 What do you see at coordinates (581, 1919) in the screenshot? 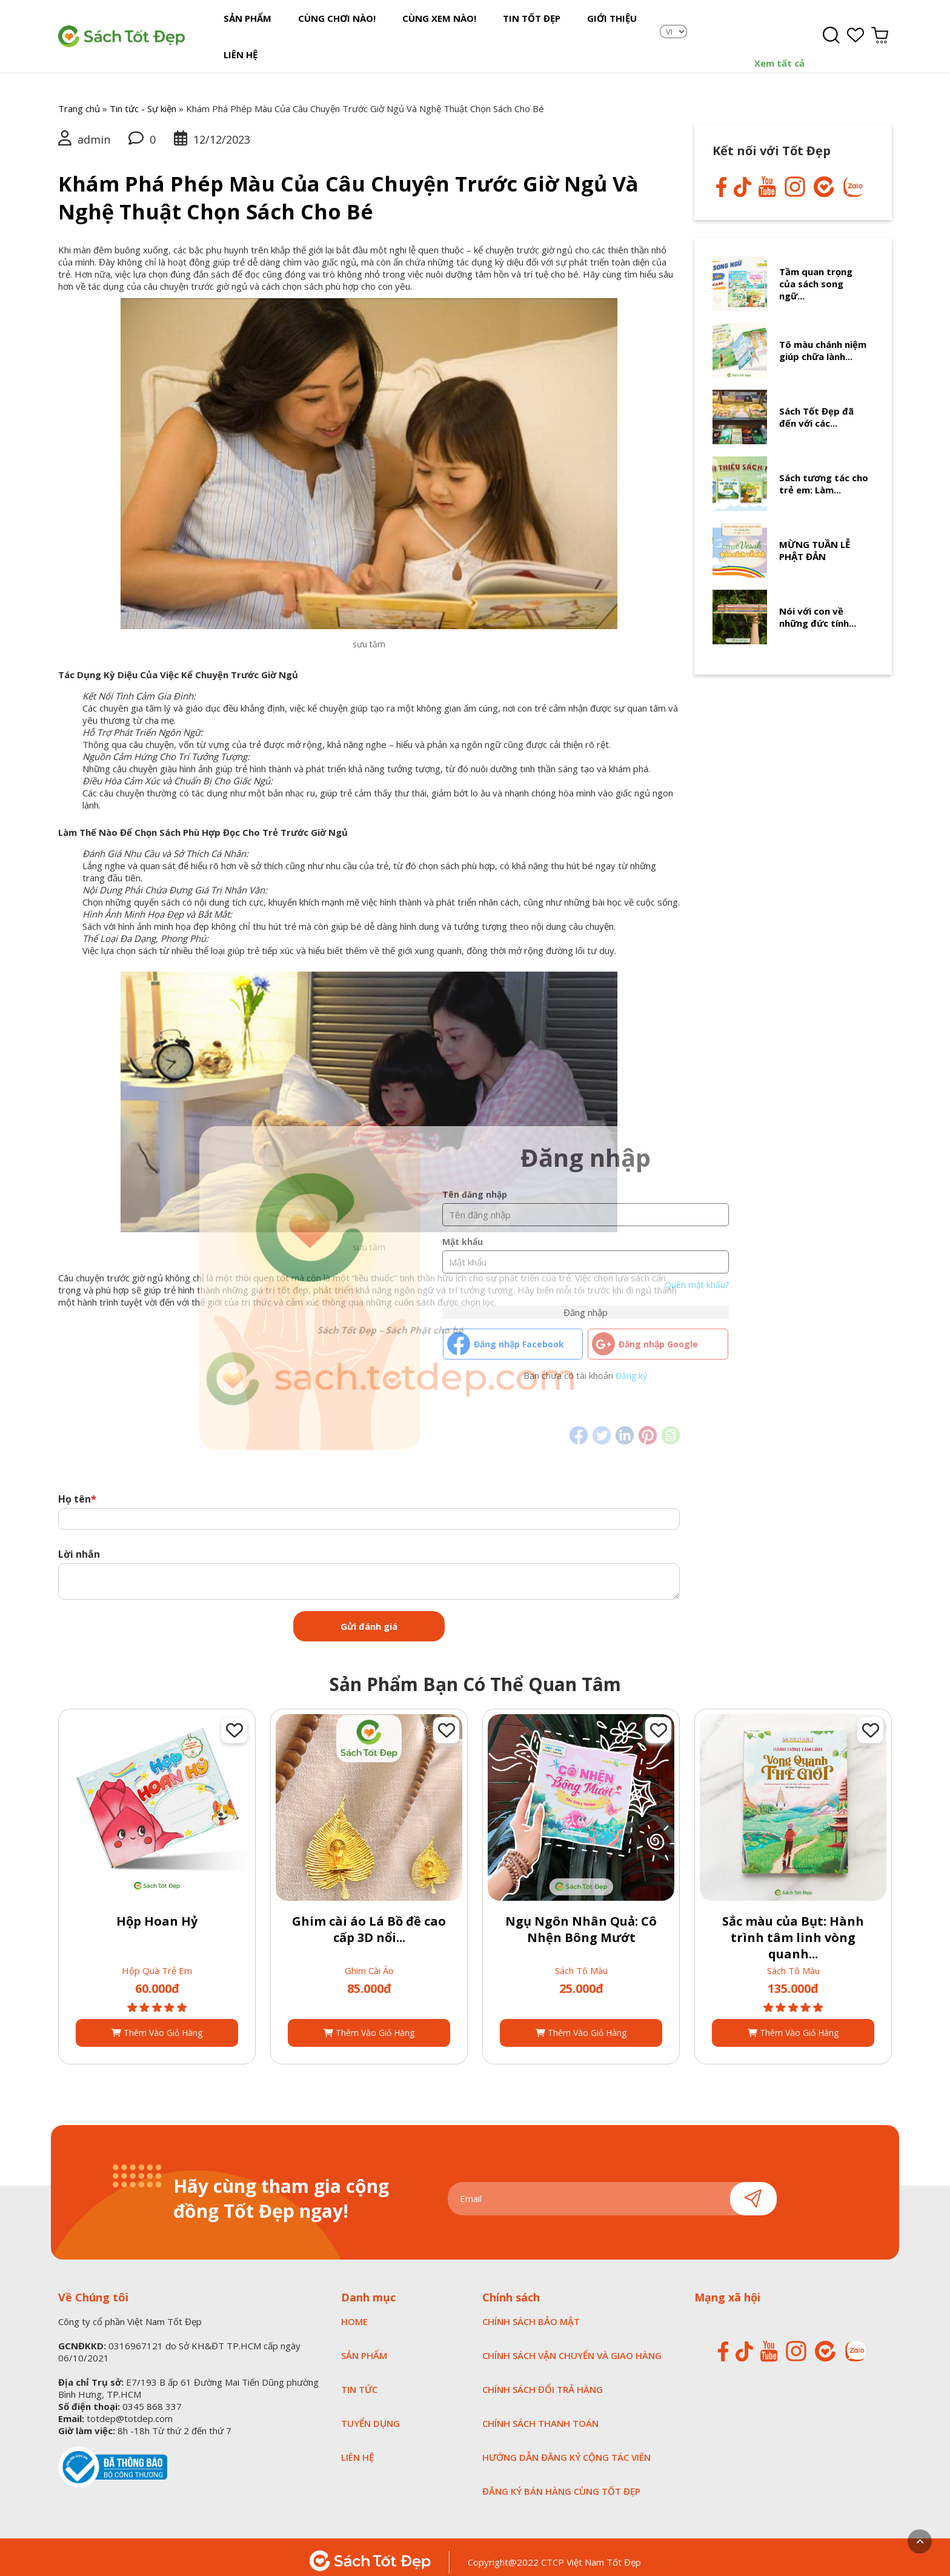
I see `Ngụ Ngôn Nhân Quả: Cô Nhện Bông Mướt` at bounding box center [581, 1919].